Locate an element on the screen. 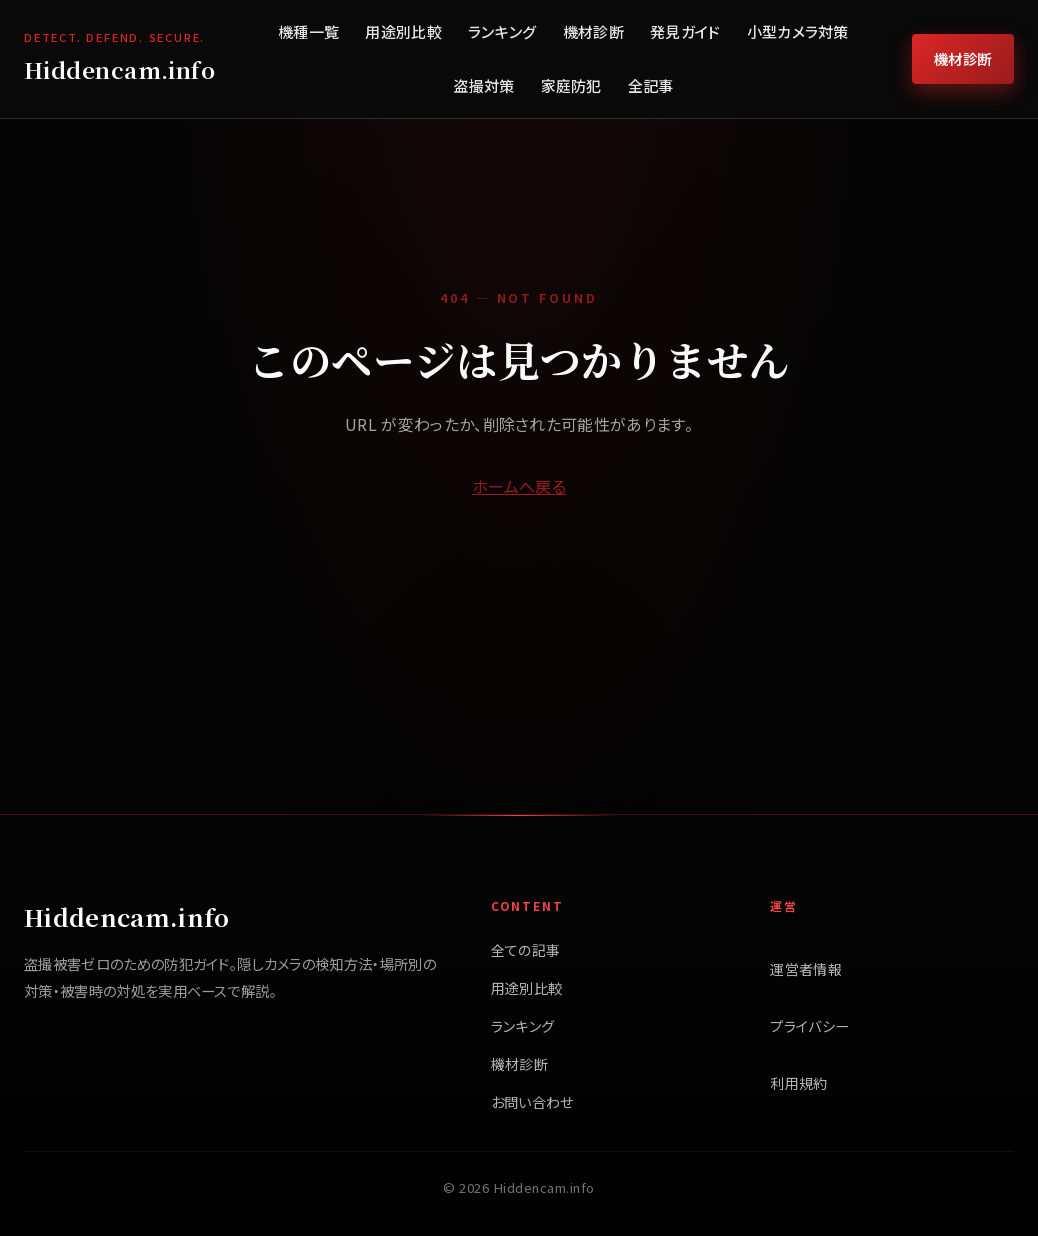  小型カメラ対策 is located at coordinates (798, 31).